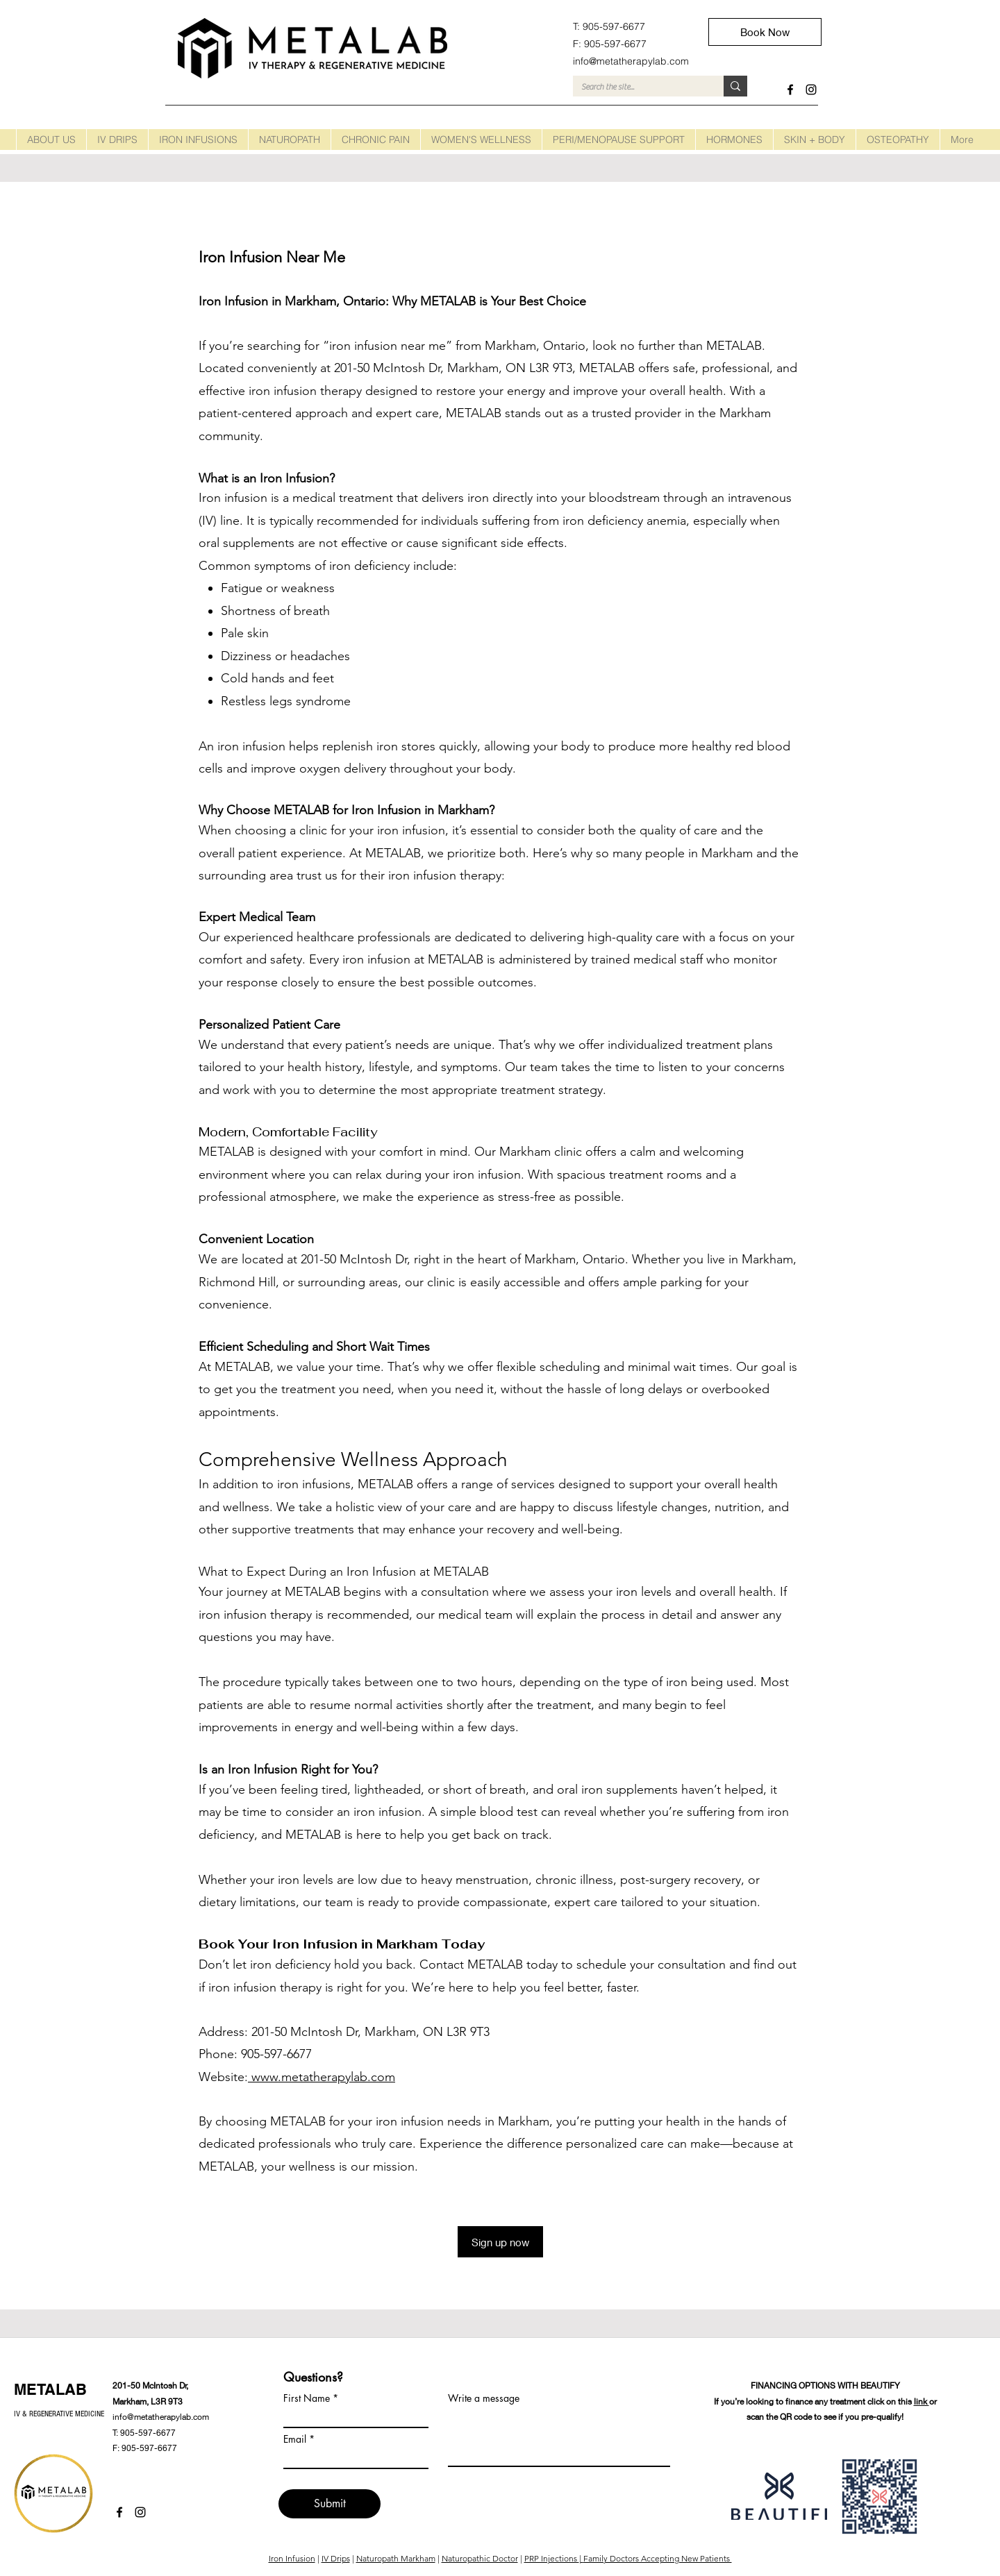  I want to click on Naturopath Markham, so click(395, 2558).